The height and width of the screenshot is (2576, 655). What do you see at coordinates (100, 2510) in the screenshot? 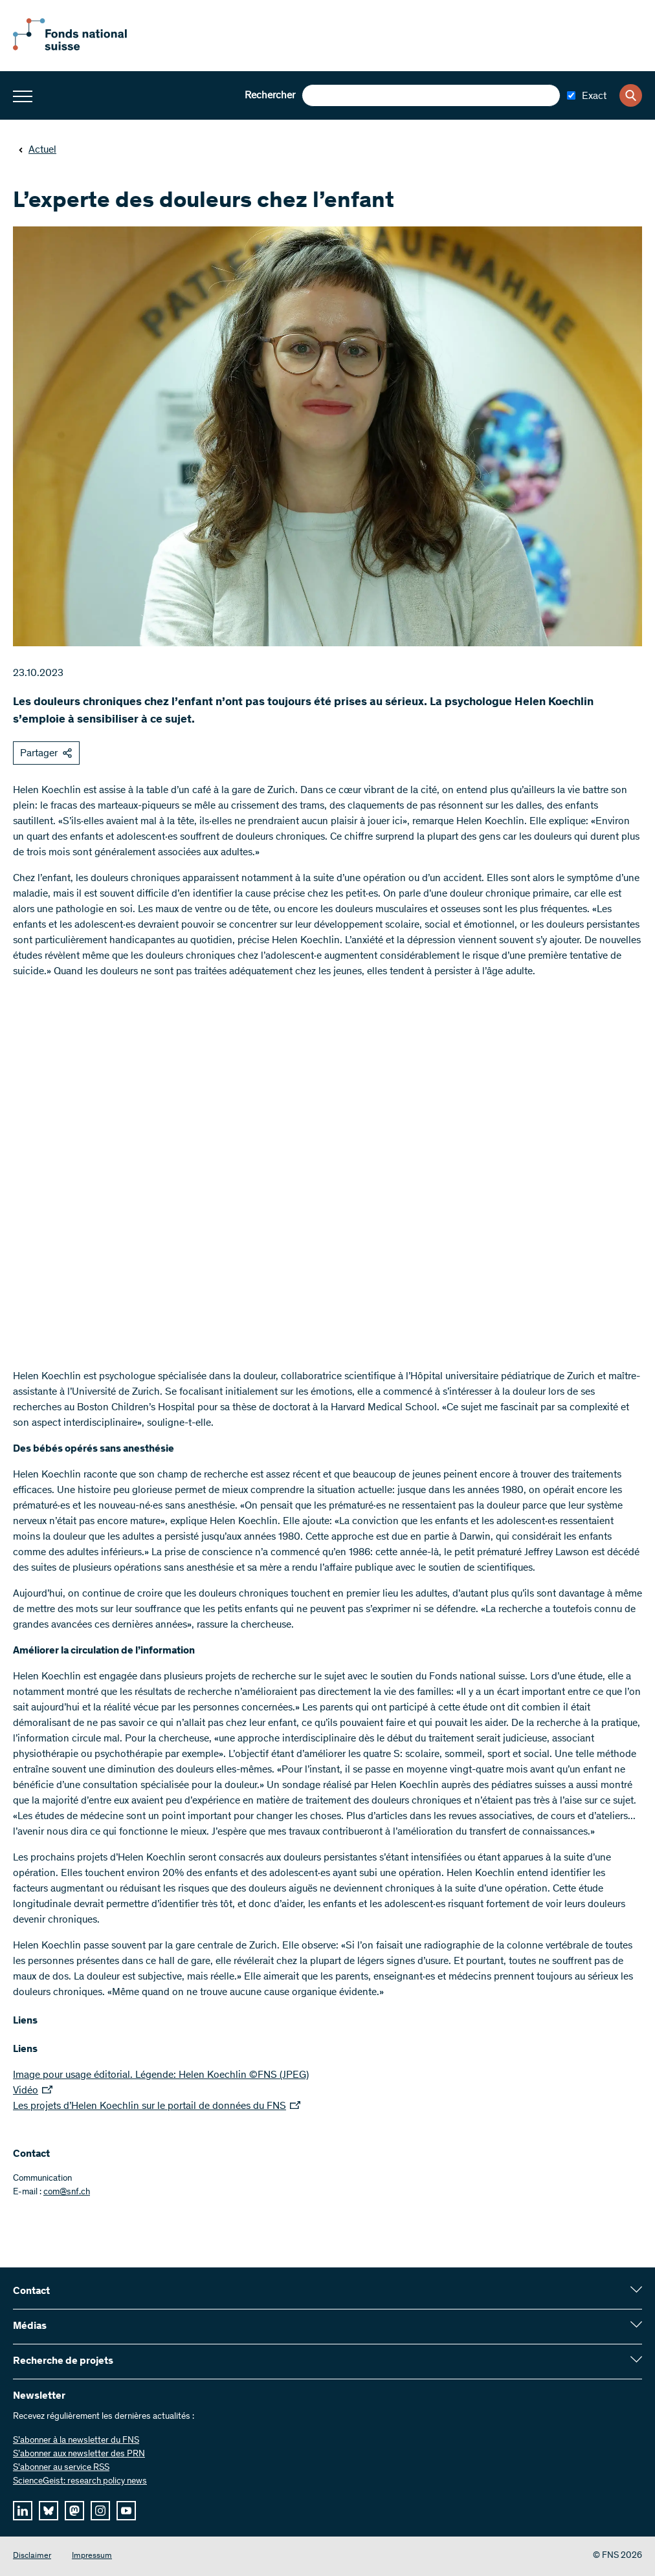
I see `[instagram]` at bounding box center [100, 2510].